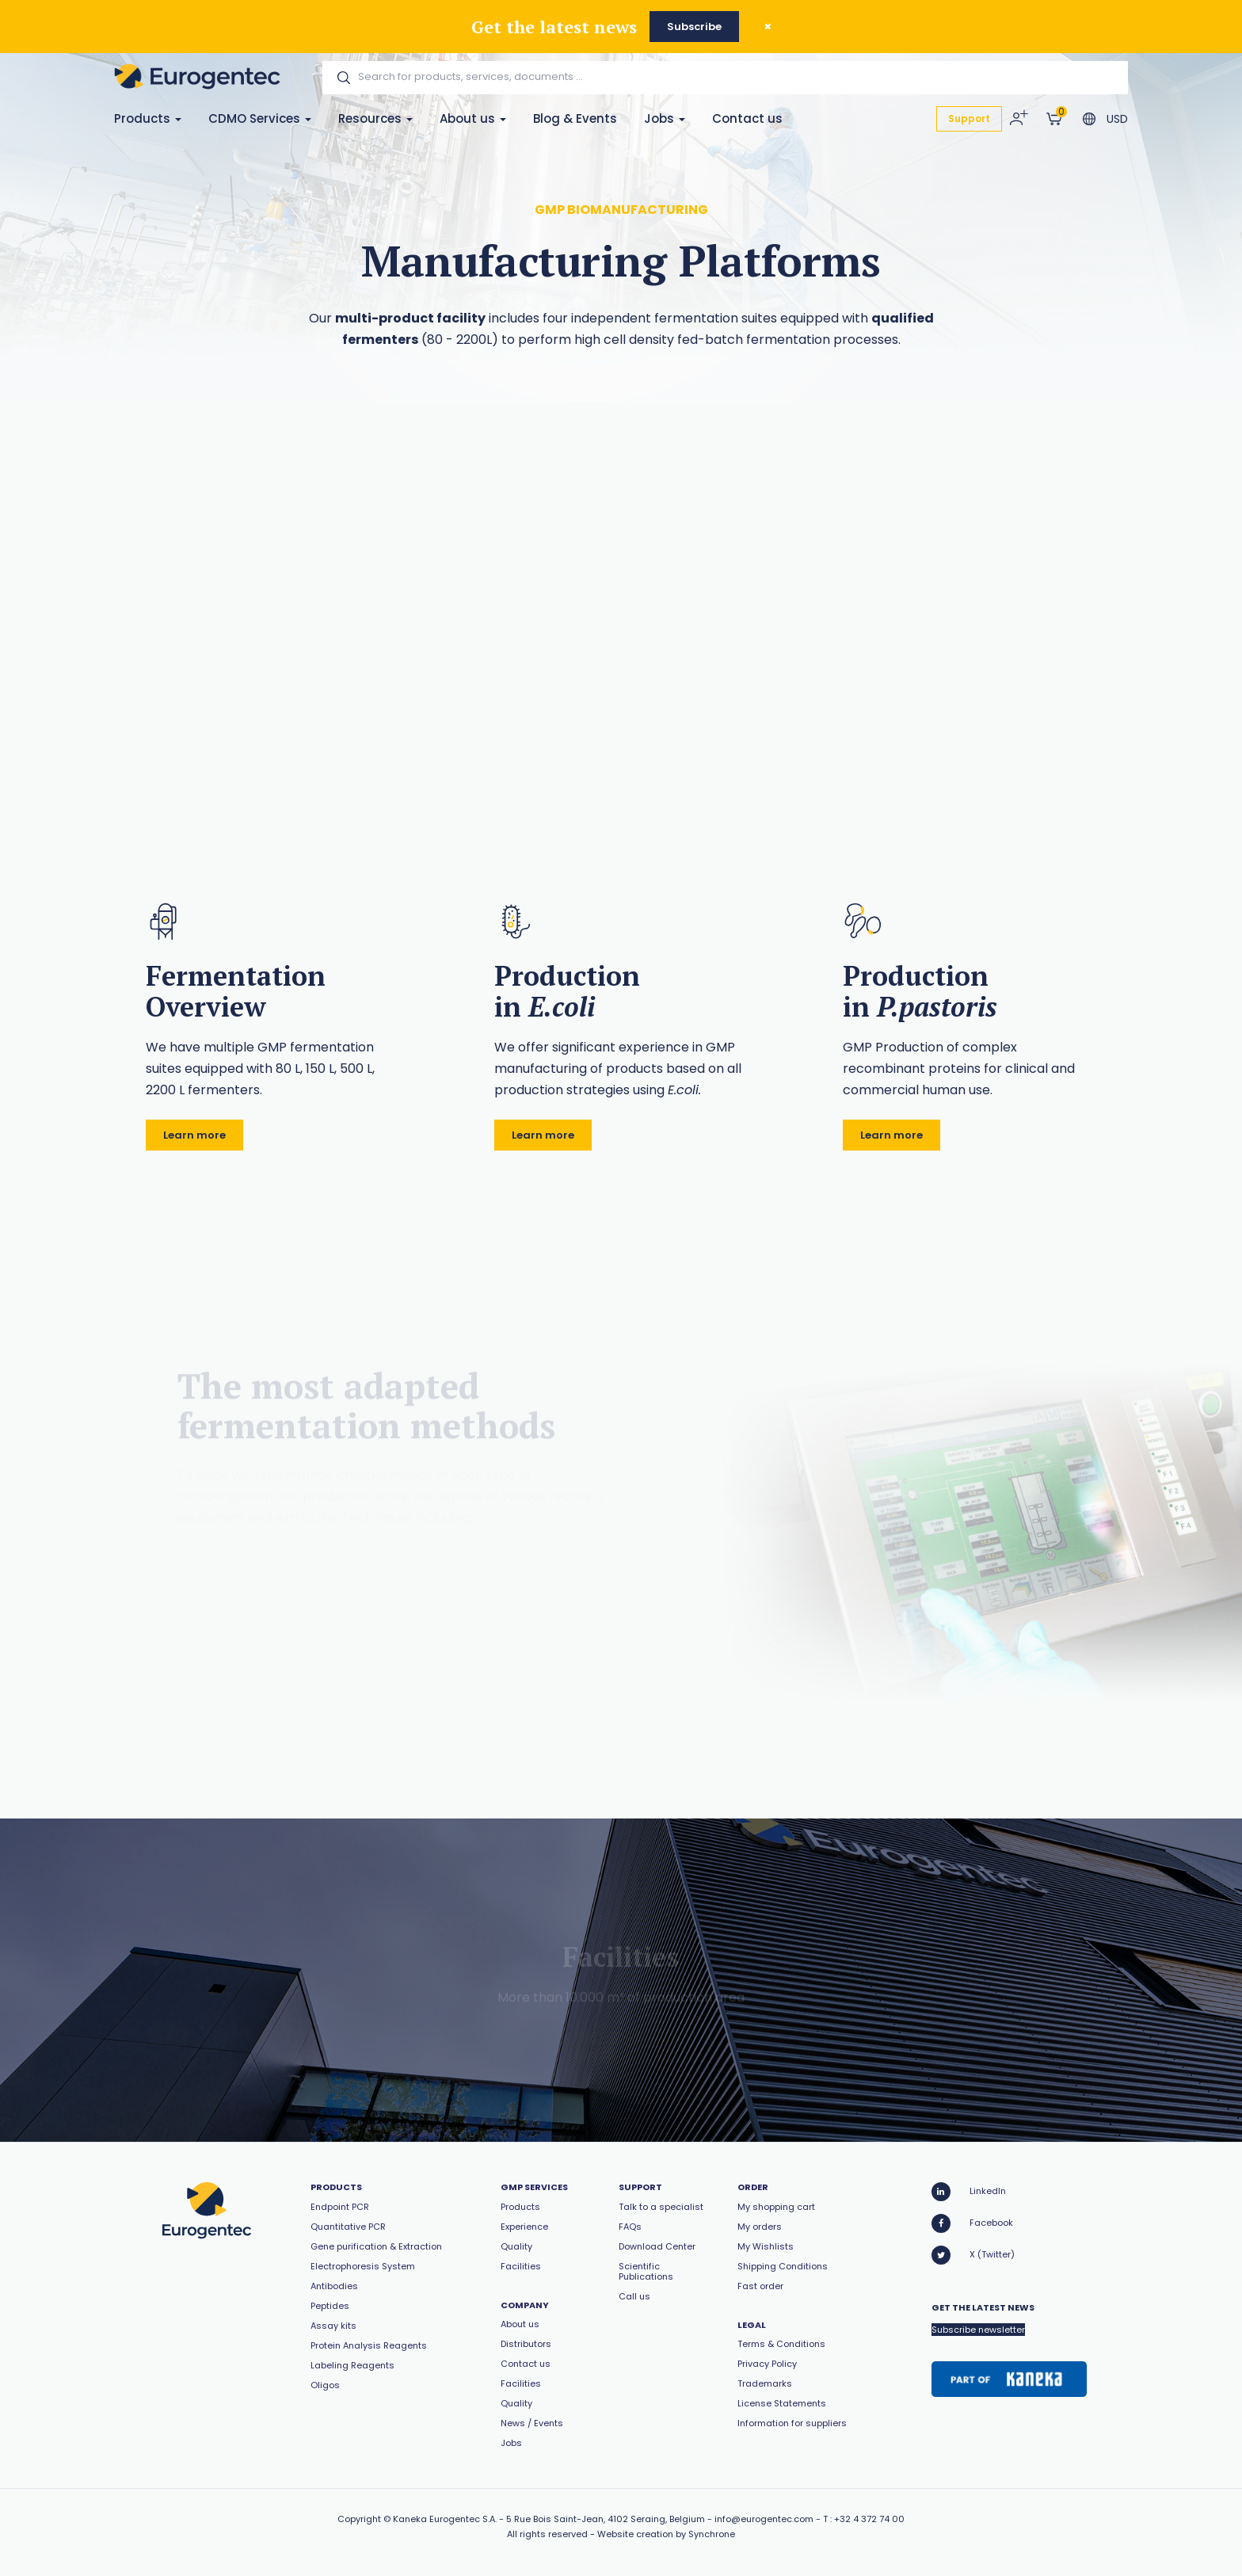 Image resolution: width=1242 pixels, height=2576 pixels. I want to click on +32 4 372 74 00, so click(869, 2519).